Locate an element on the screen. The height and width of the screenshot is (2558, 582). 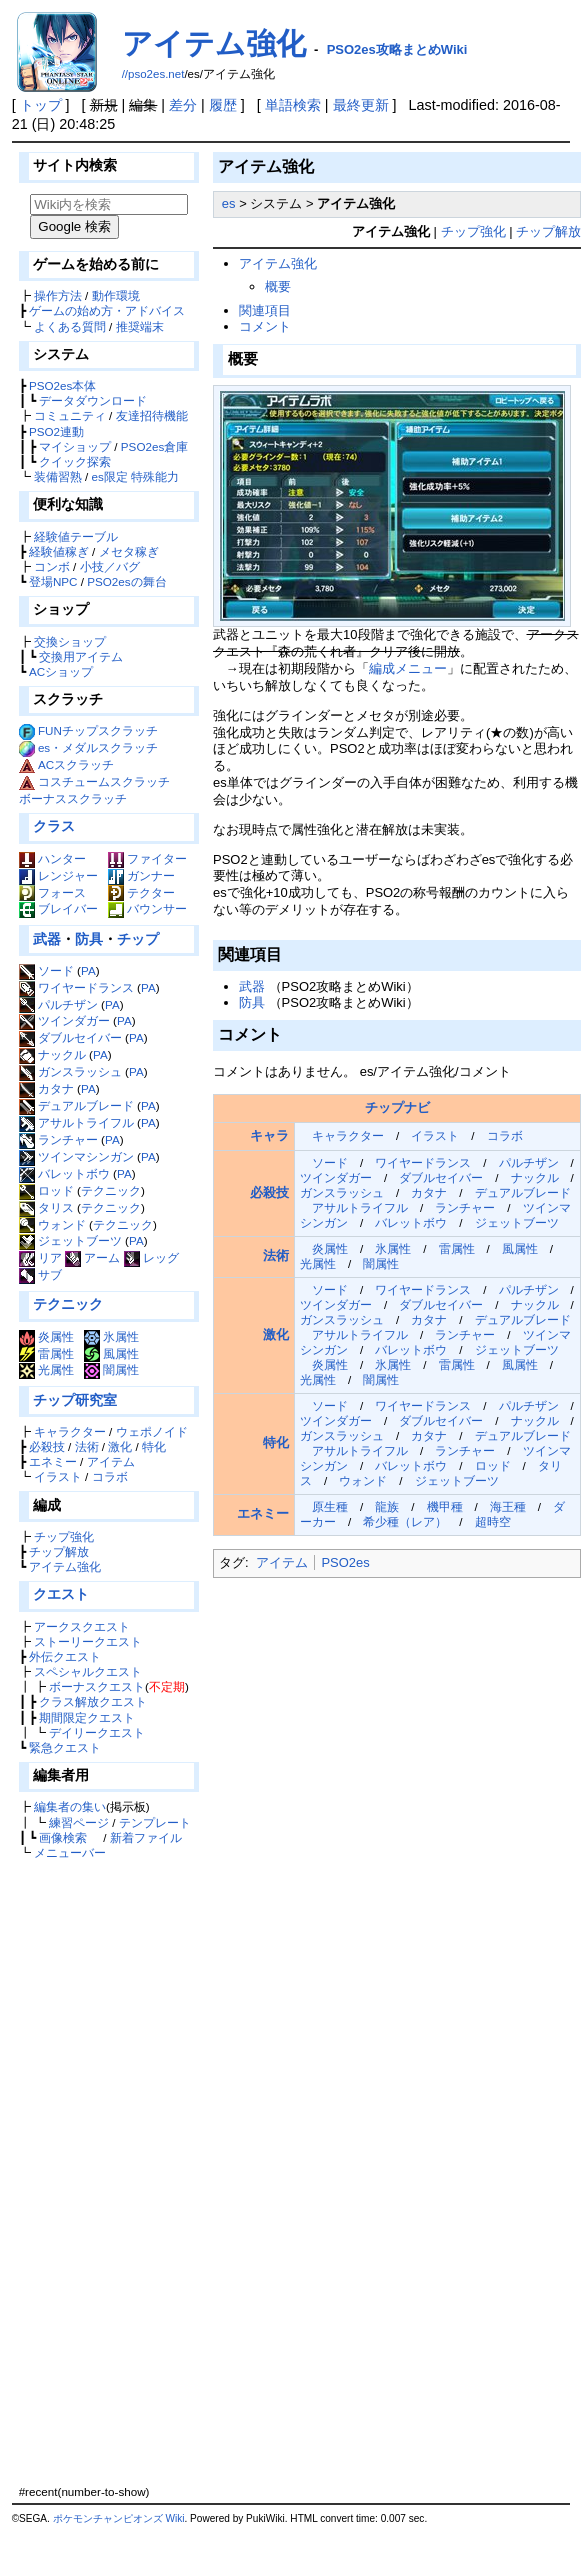
ガンスラッシュ is located at coordinates (70, 1071).